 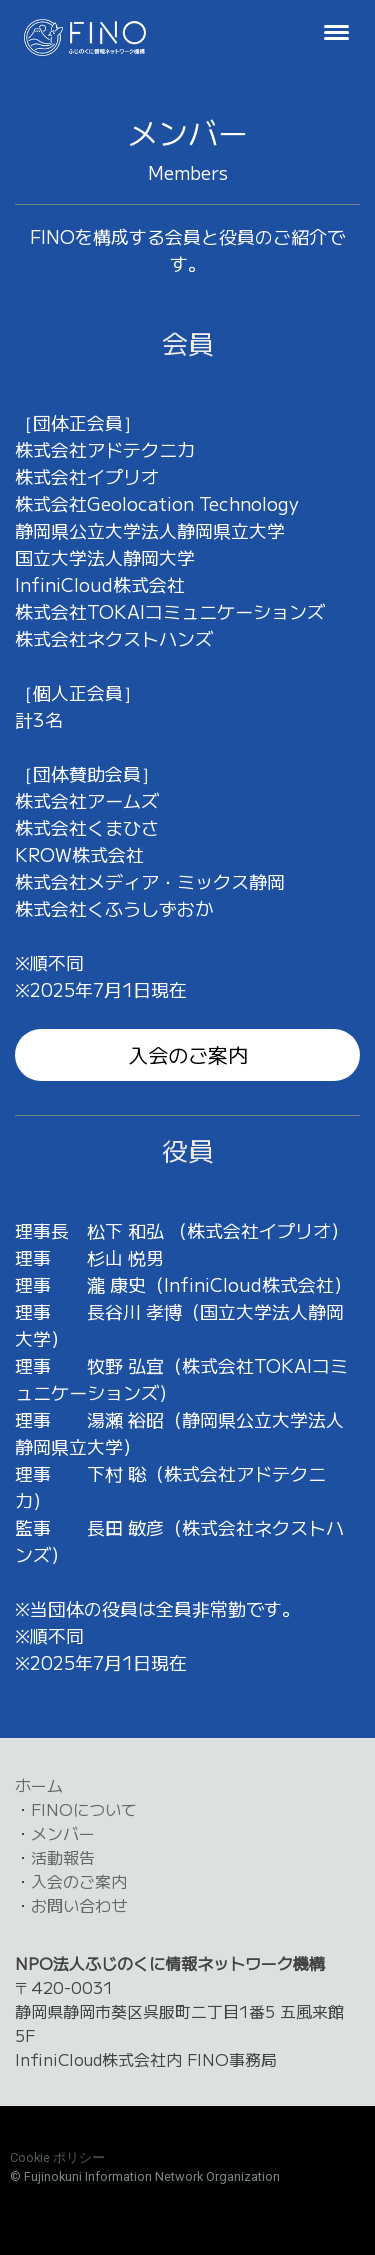 I want to click on 入会のご案内, so click(x=188, y=1054).